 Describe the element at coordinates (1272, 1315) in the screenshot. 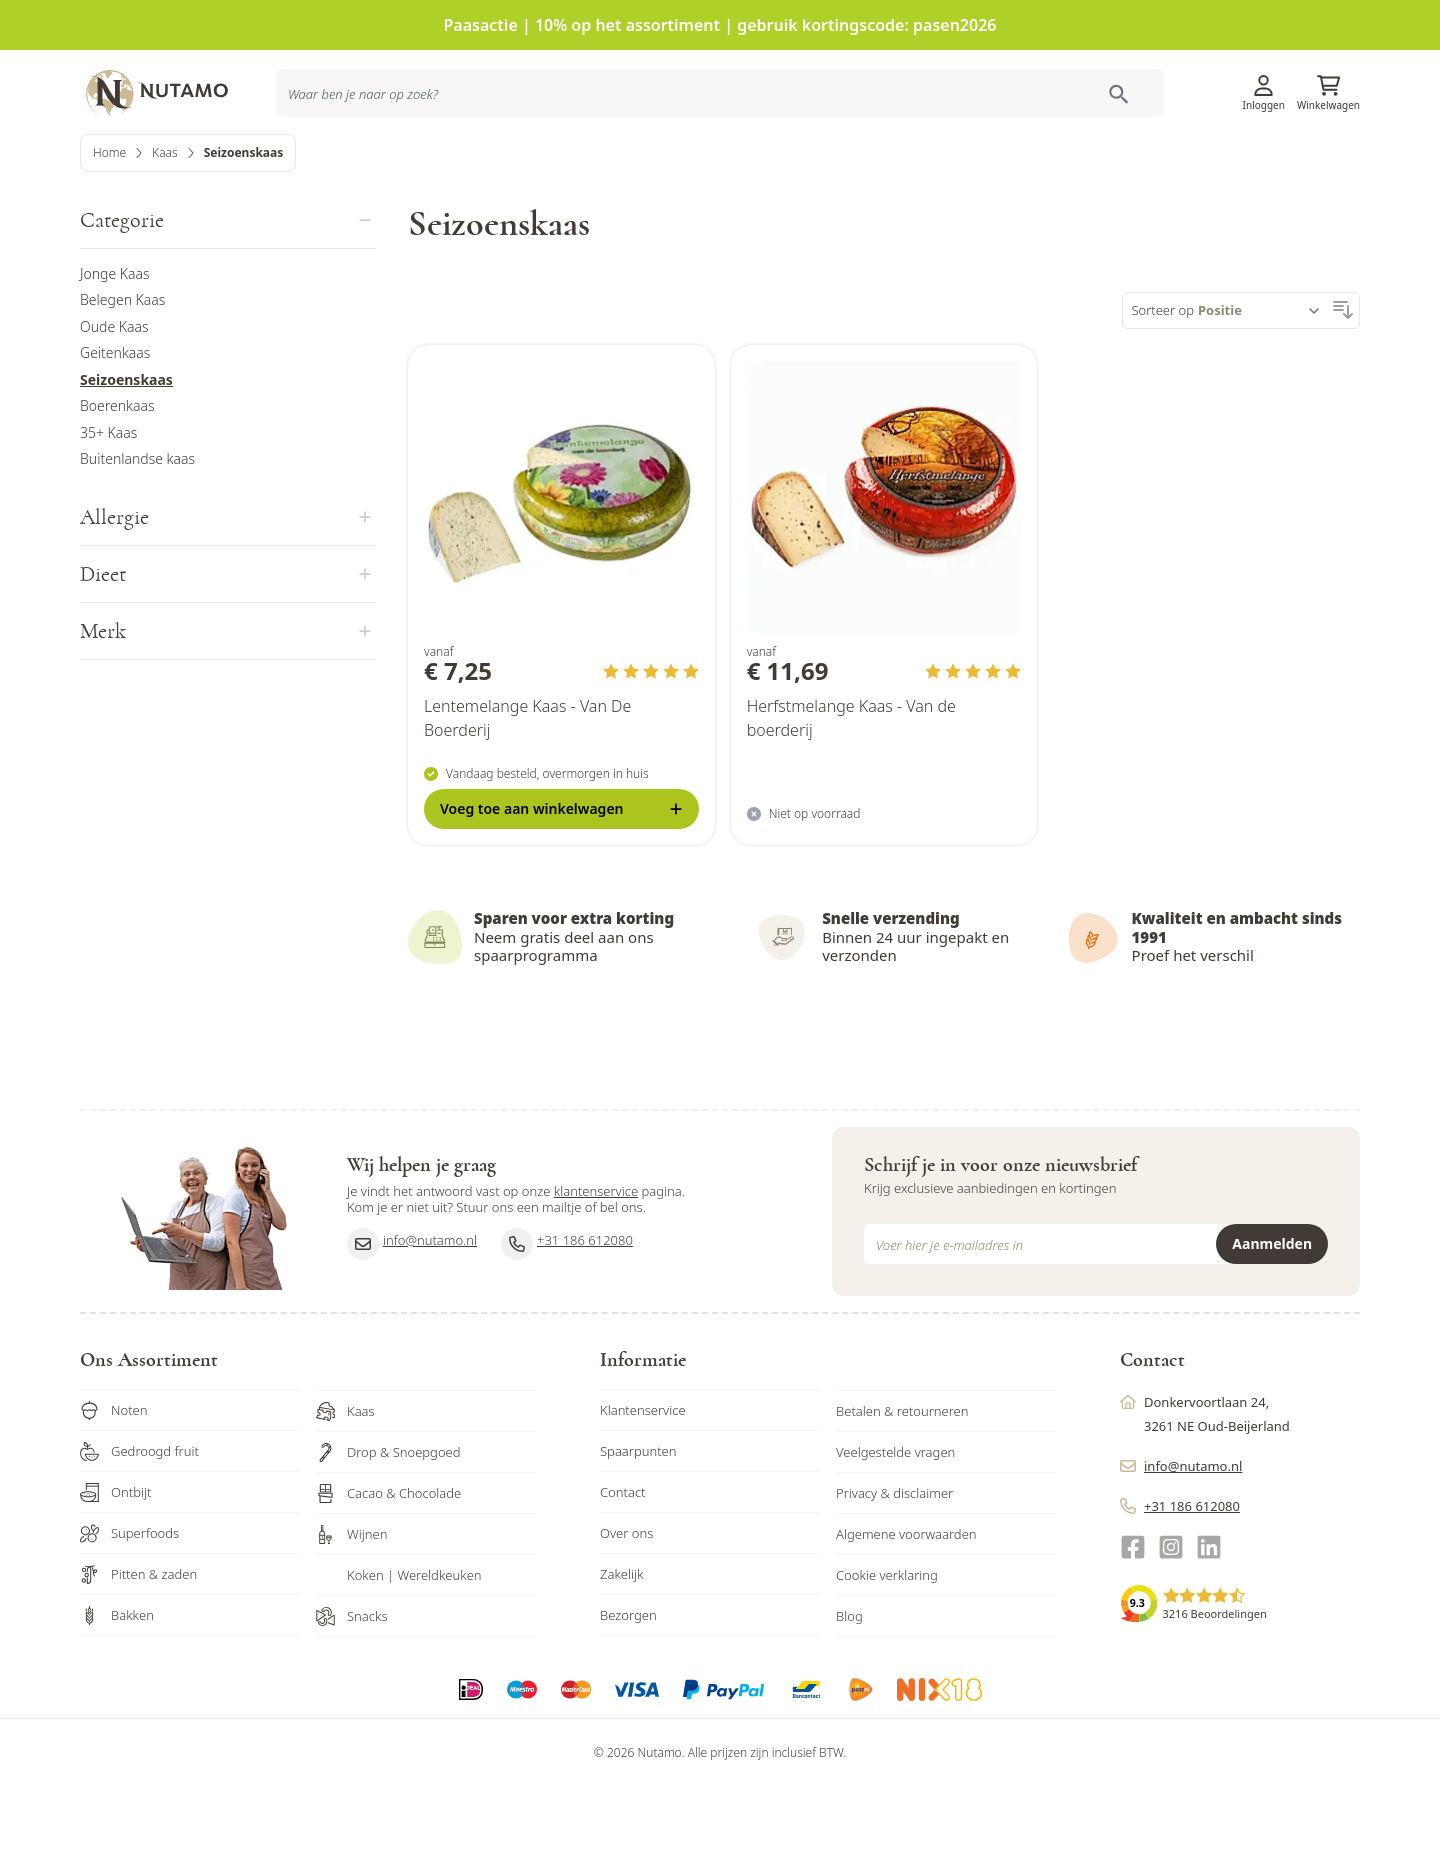

I see `Aanmelden` at that location.